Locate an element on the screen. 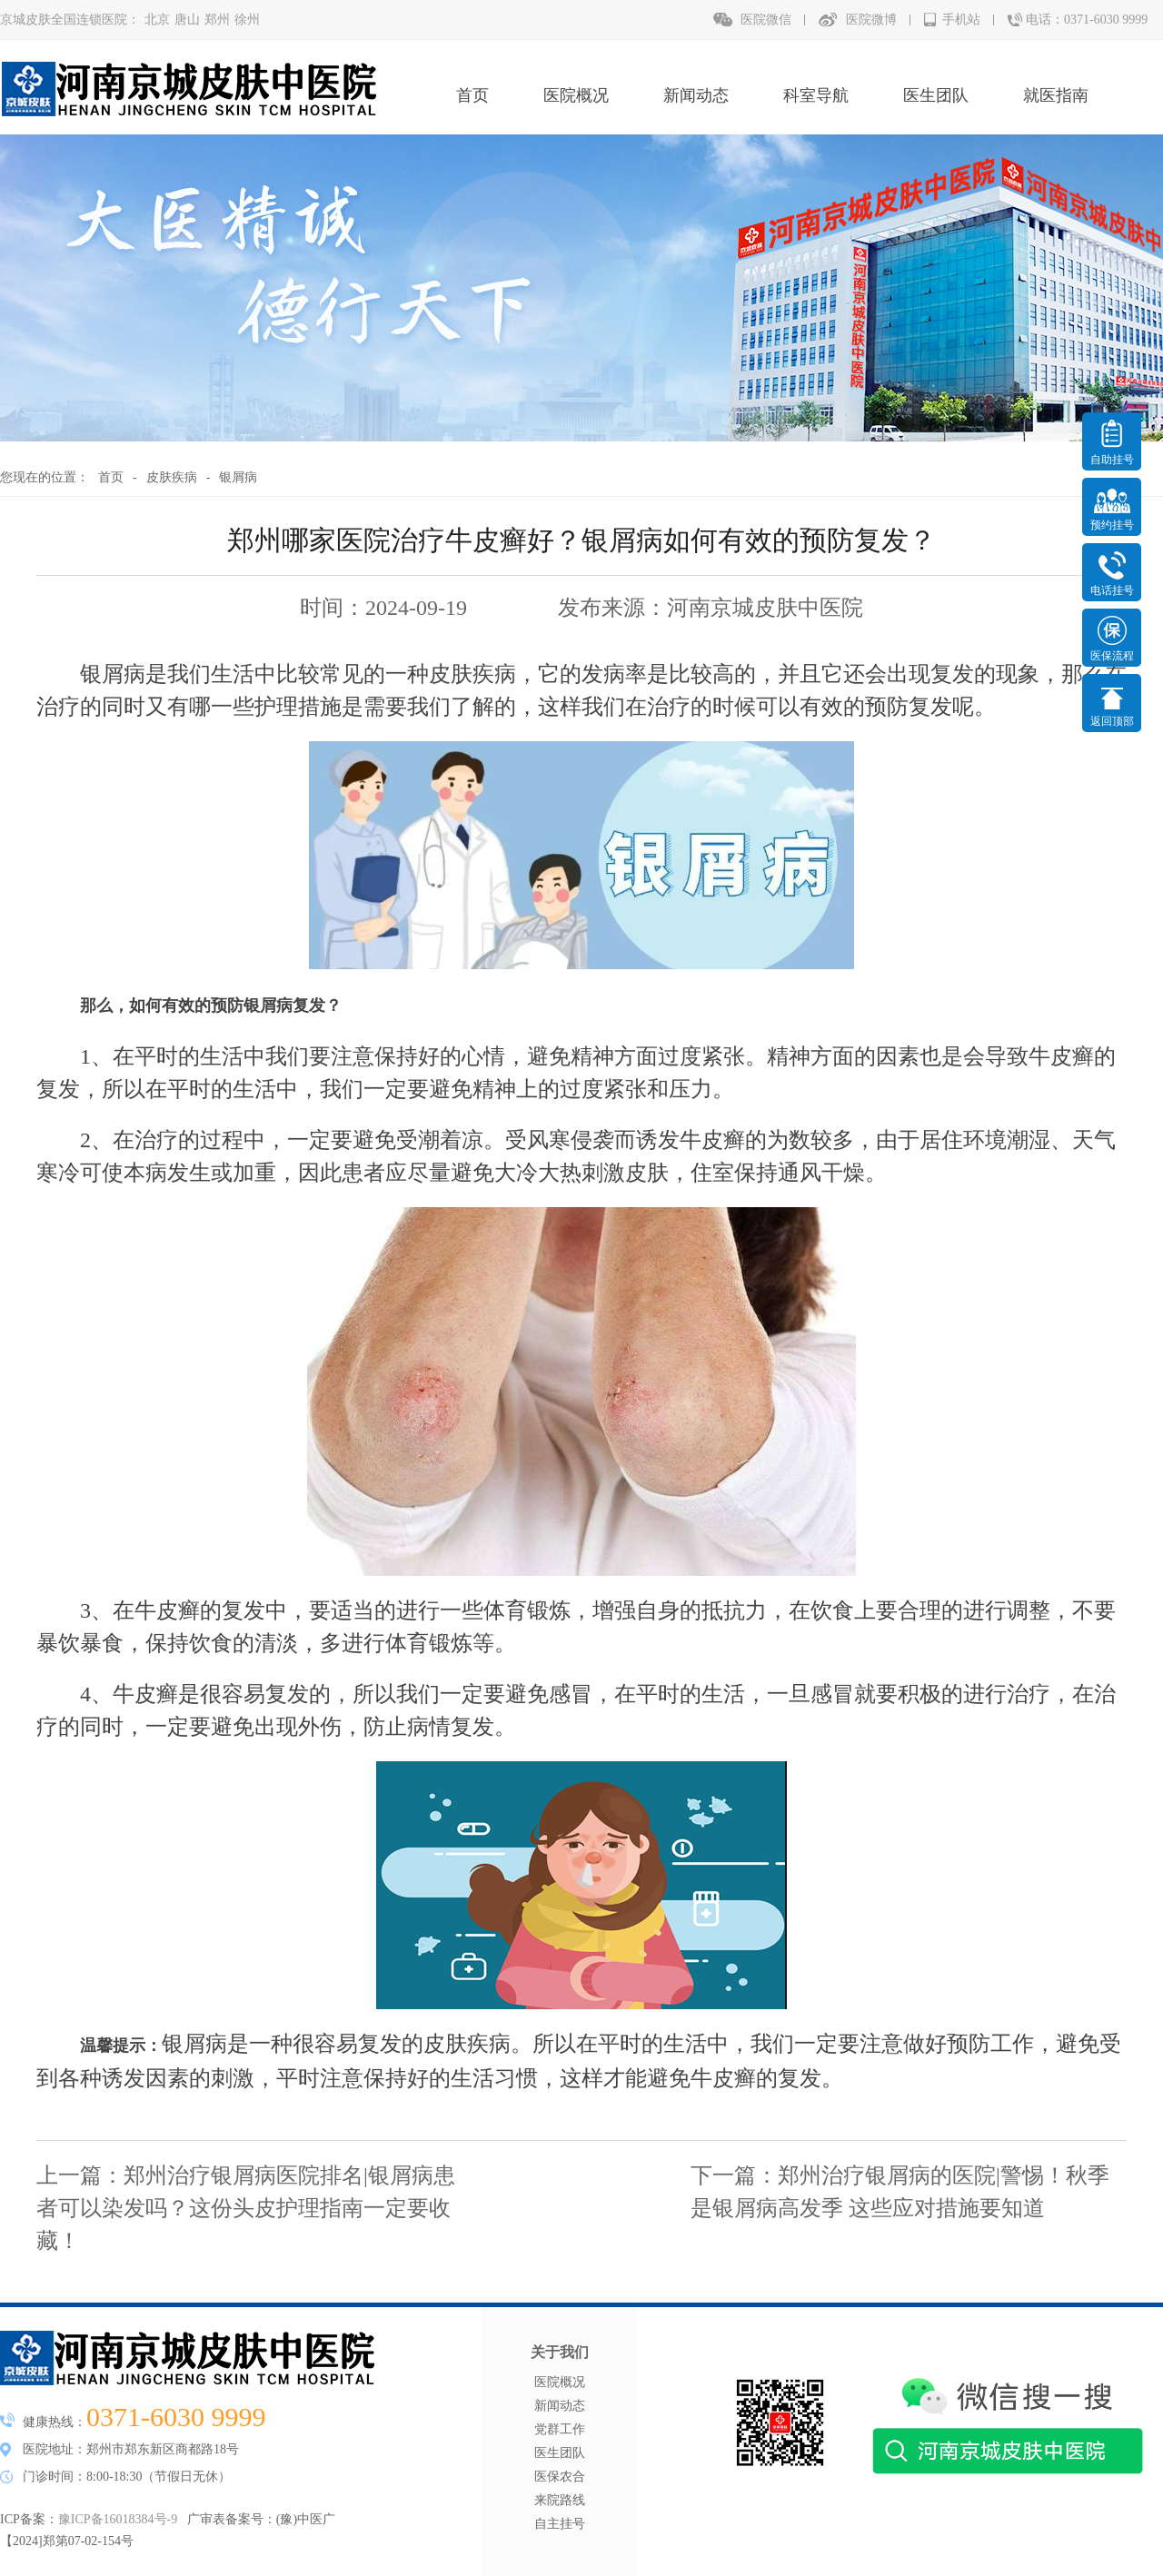 This screenshot has height=2576, width=1163. 新闻动态 is located at coordinates (696, 95).